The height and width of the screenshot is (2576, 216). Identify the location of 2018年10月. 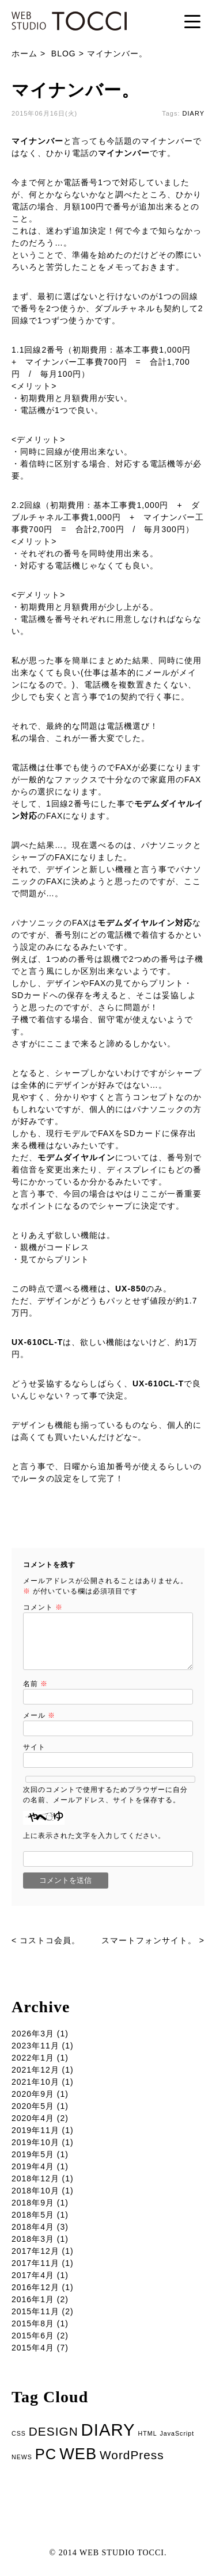
(35, 2190).